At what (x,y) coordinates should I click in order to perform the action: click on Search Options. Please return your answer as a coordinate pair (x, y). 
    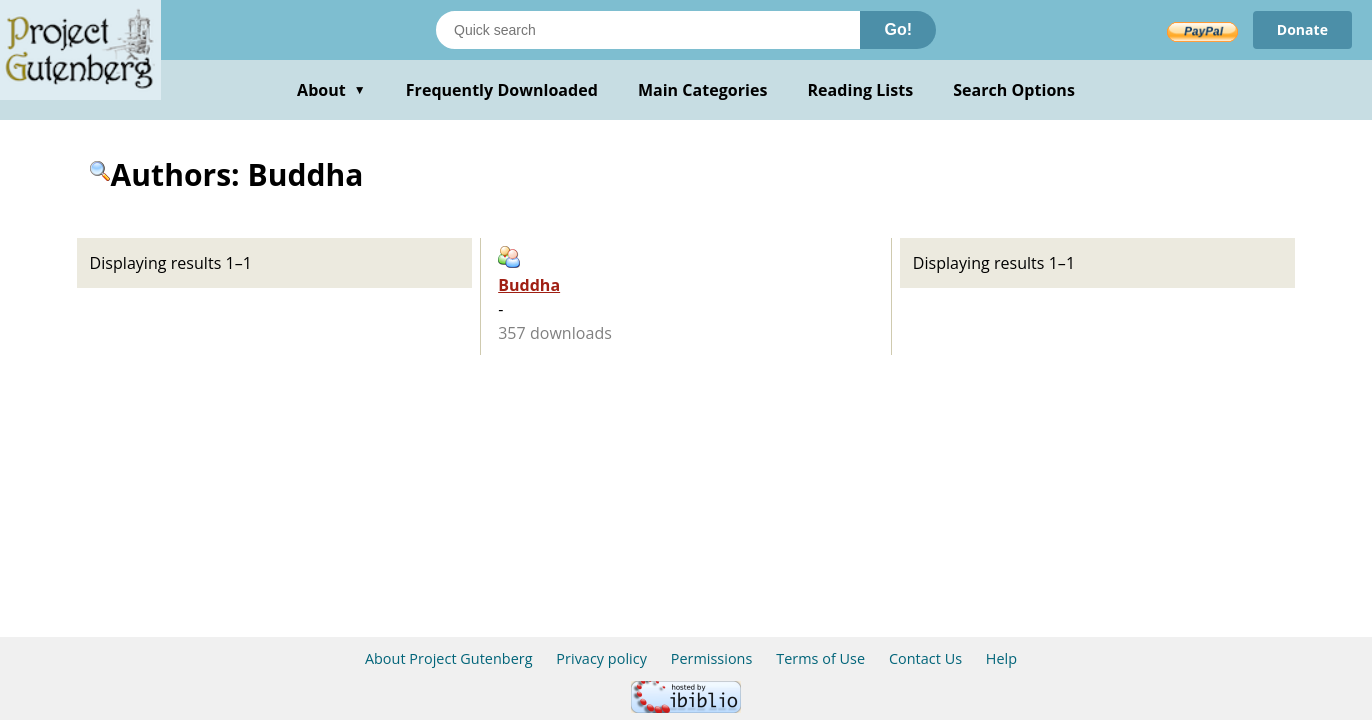
    Looking at the image, I should click on (1014, 90).